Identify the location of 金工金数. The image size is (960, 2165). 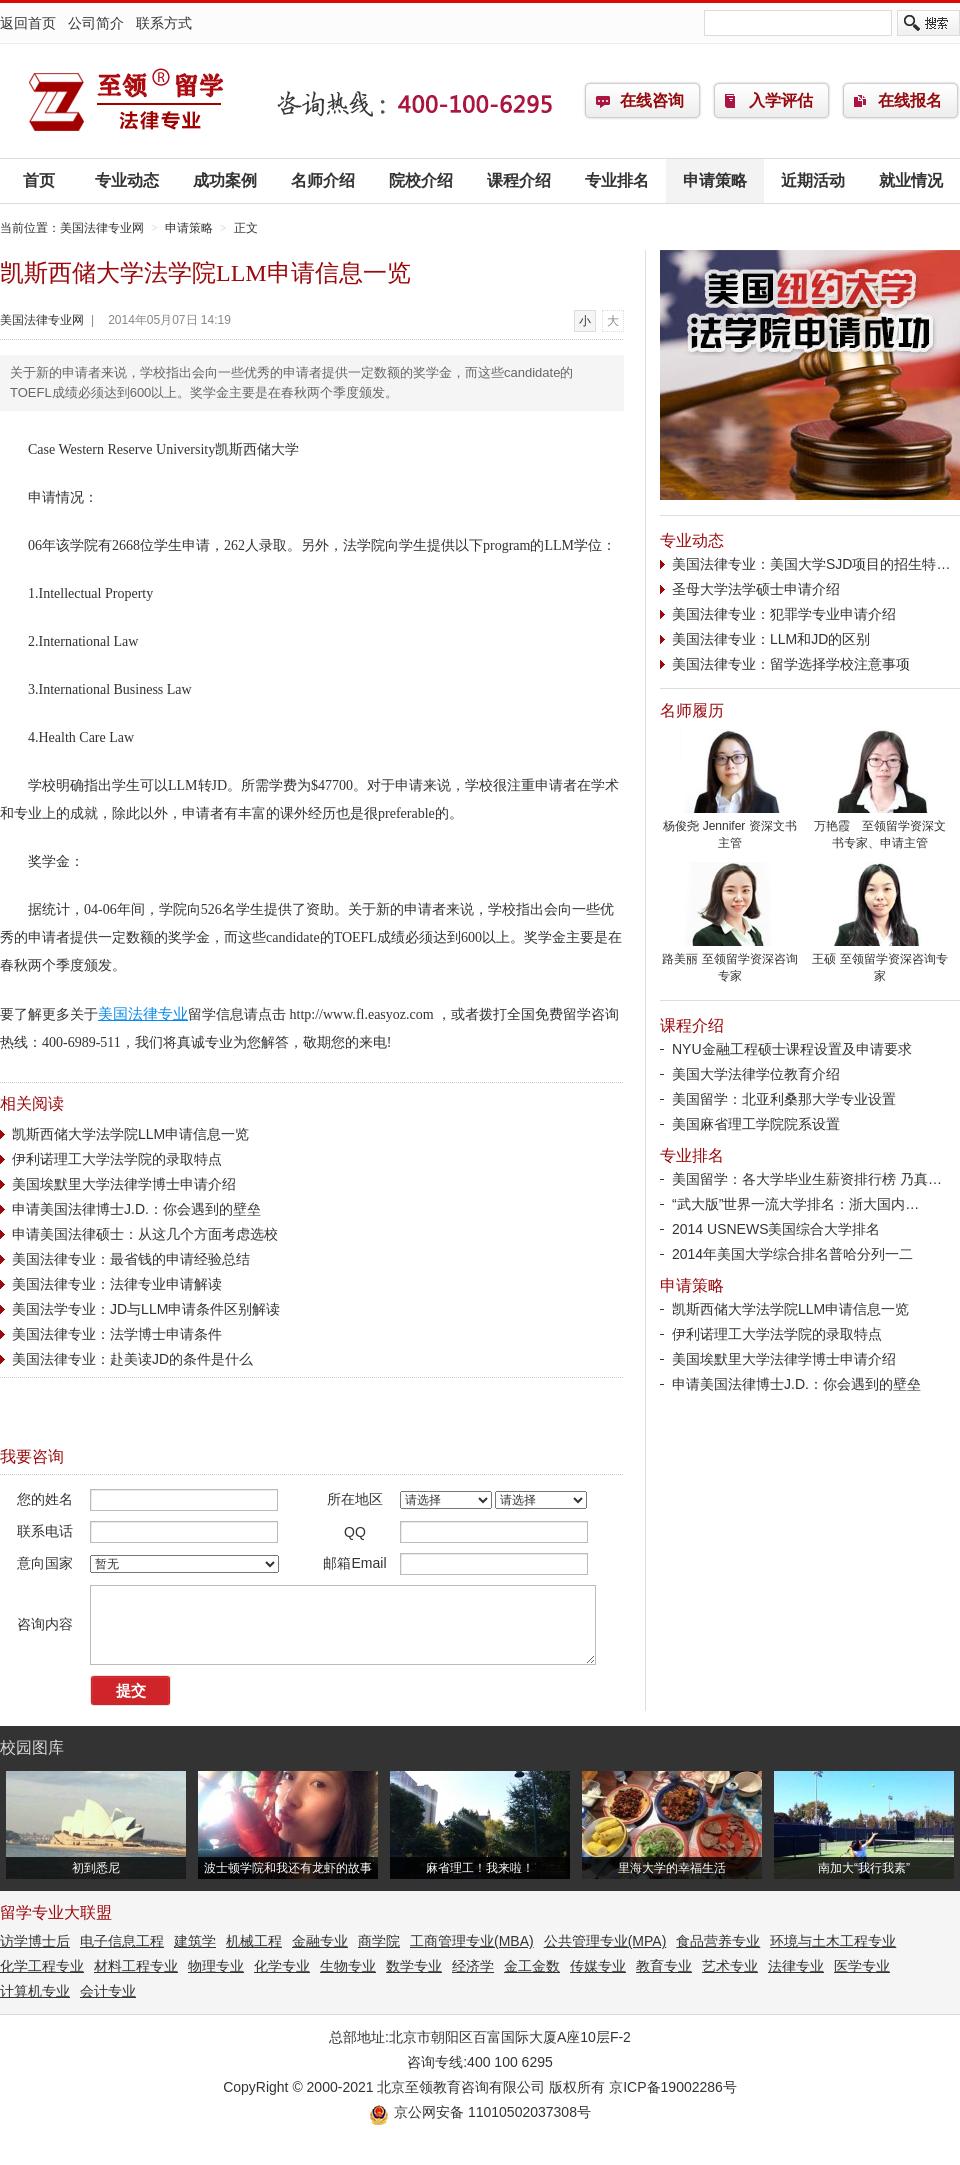
(532, 1966).